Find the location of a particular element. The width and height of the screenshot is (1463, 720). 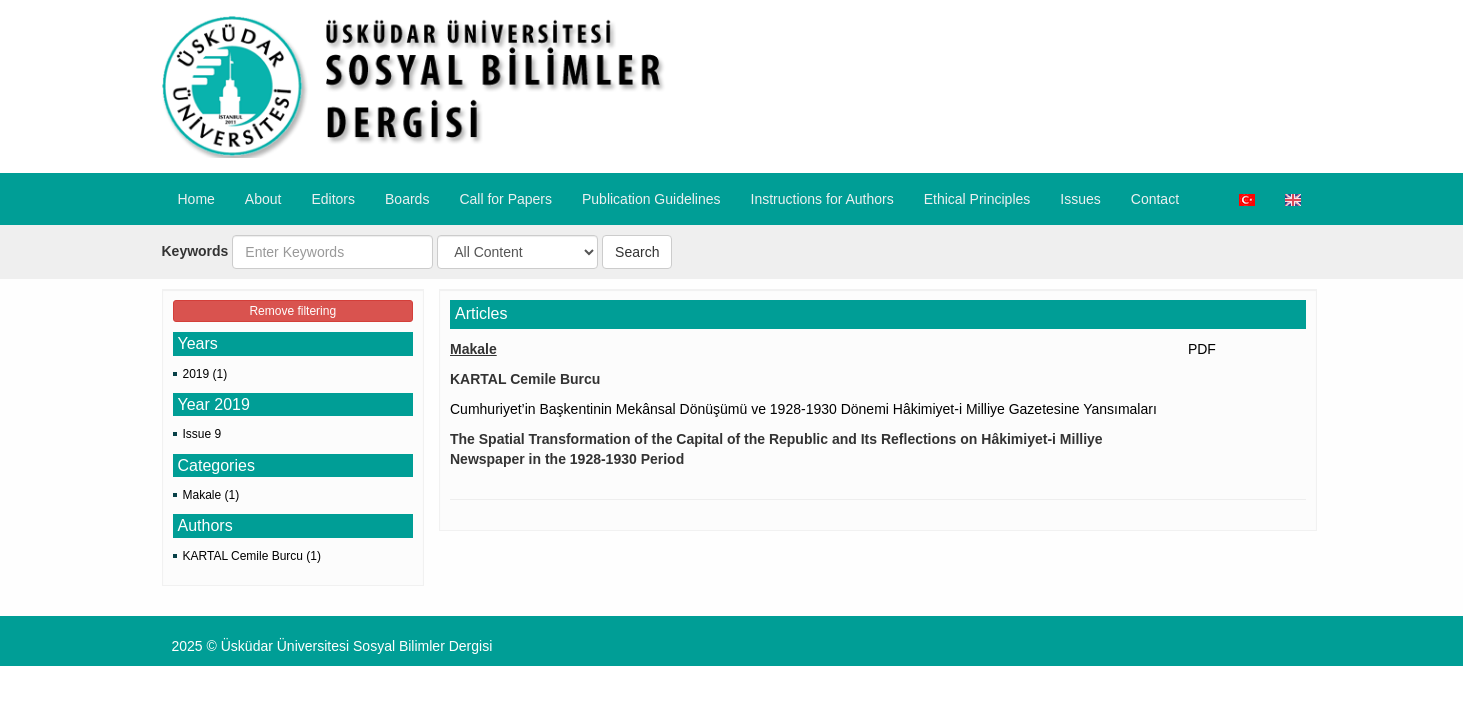

​Instructions for Authors is located at coordinates (822, 199).